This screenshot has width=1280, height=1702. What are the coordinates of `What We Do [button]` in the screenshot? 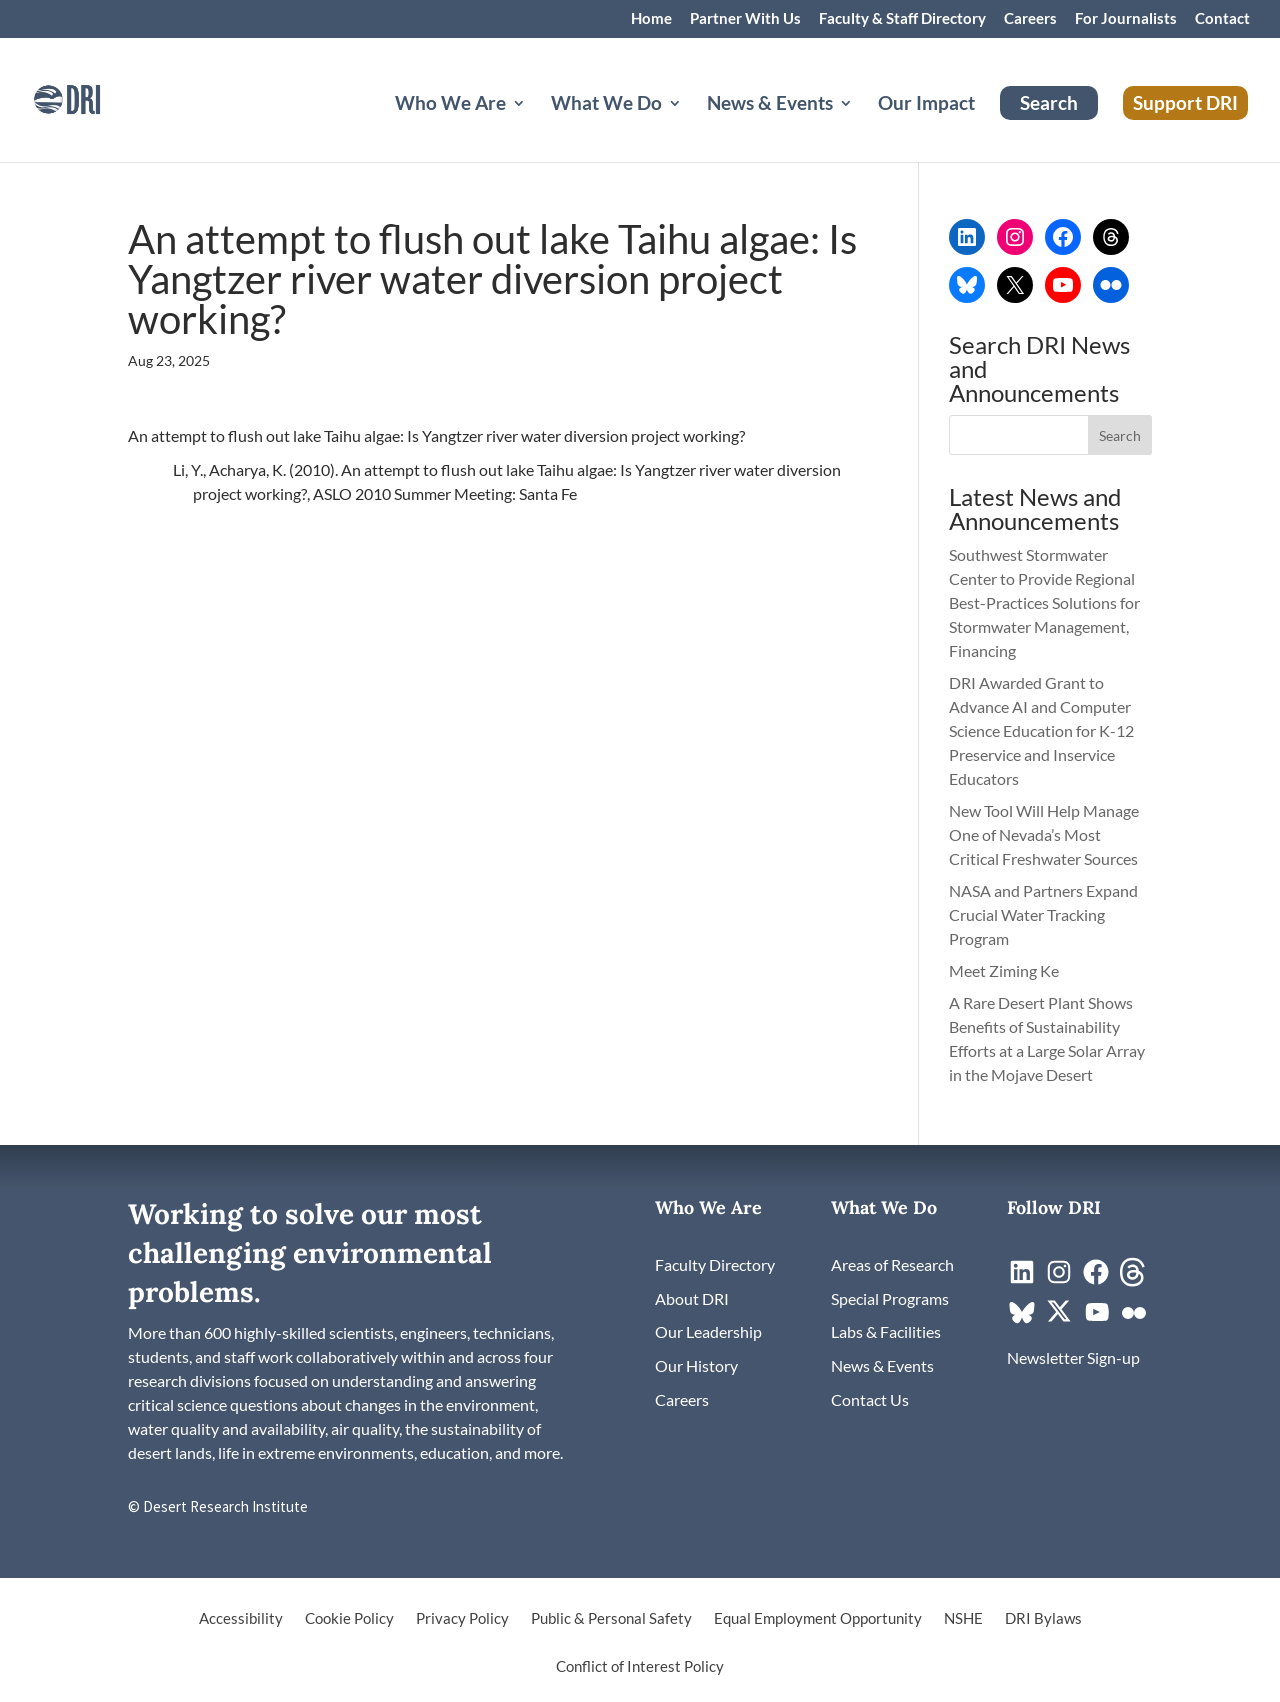 It's located at (606, 105).